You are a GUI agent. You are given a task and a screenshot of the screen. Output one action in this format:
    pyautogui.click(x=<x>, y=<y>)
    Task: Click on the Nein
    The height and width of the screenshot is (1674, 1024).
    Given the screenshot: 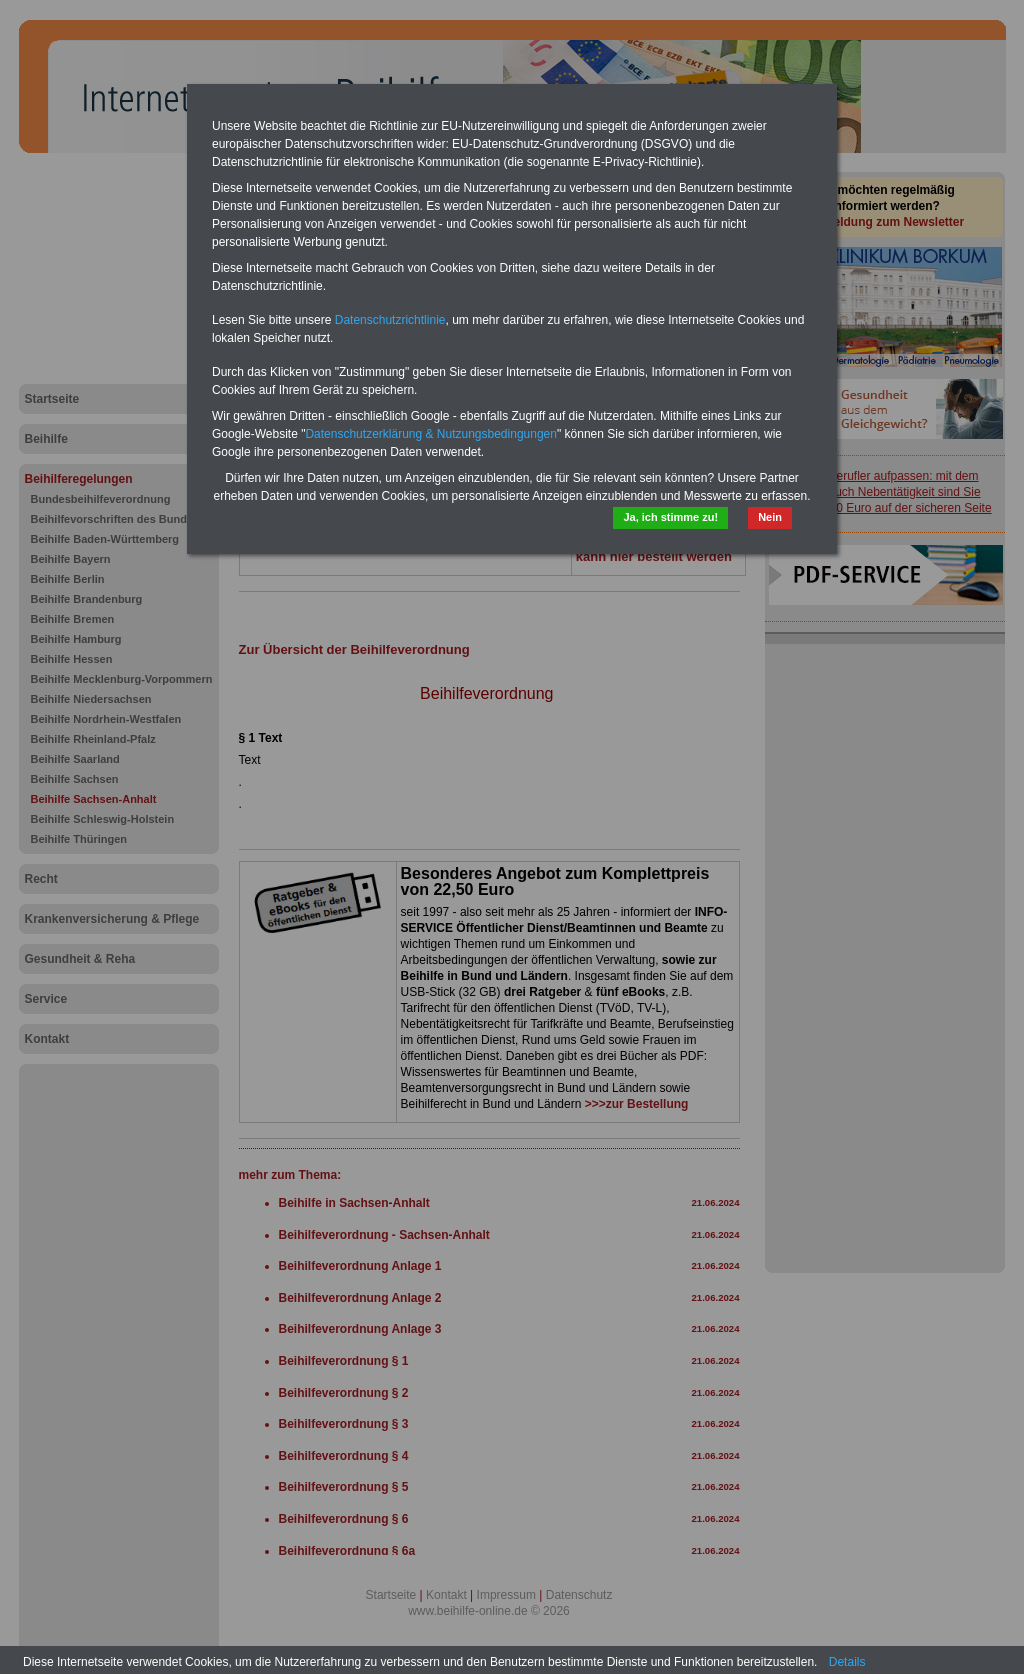 What is the action you would take?
    pyautogui.click(x=770, y=517)
    